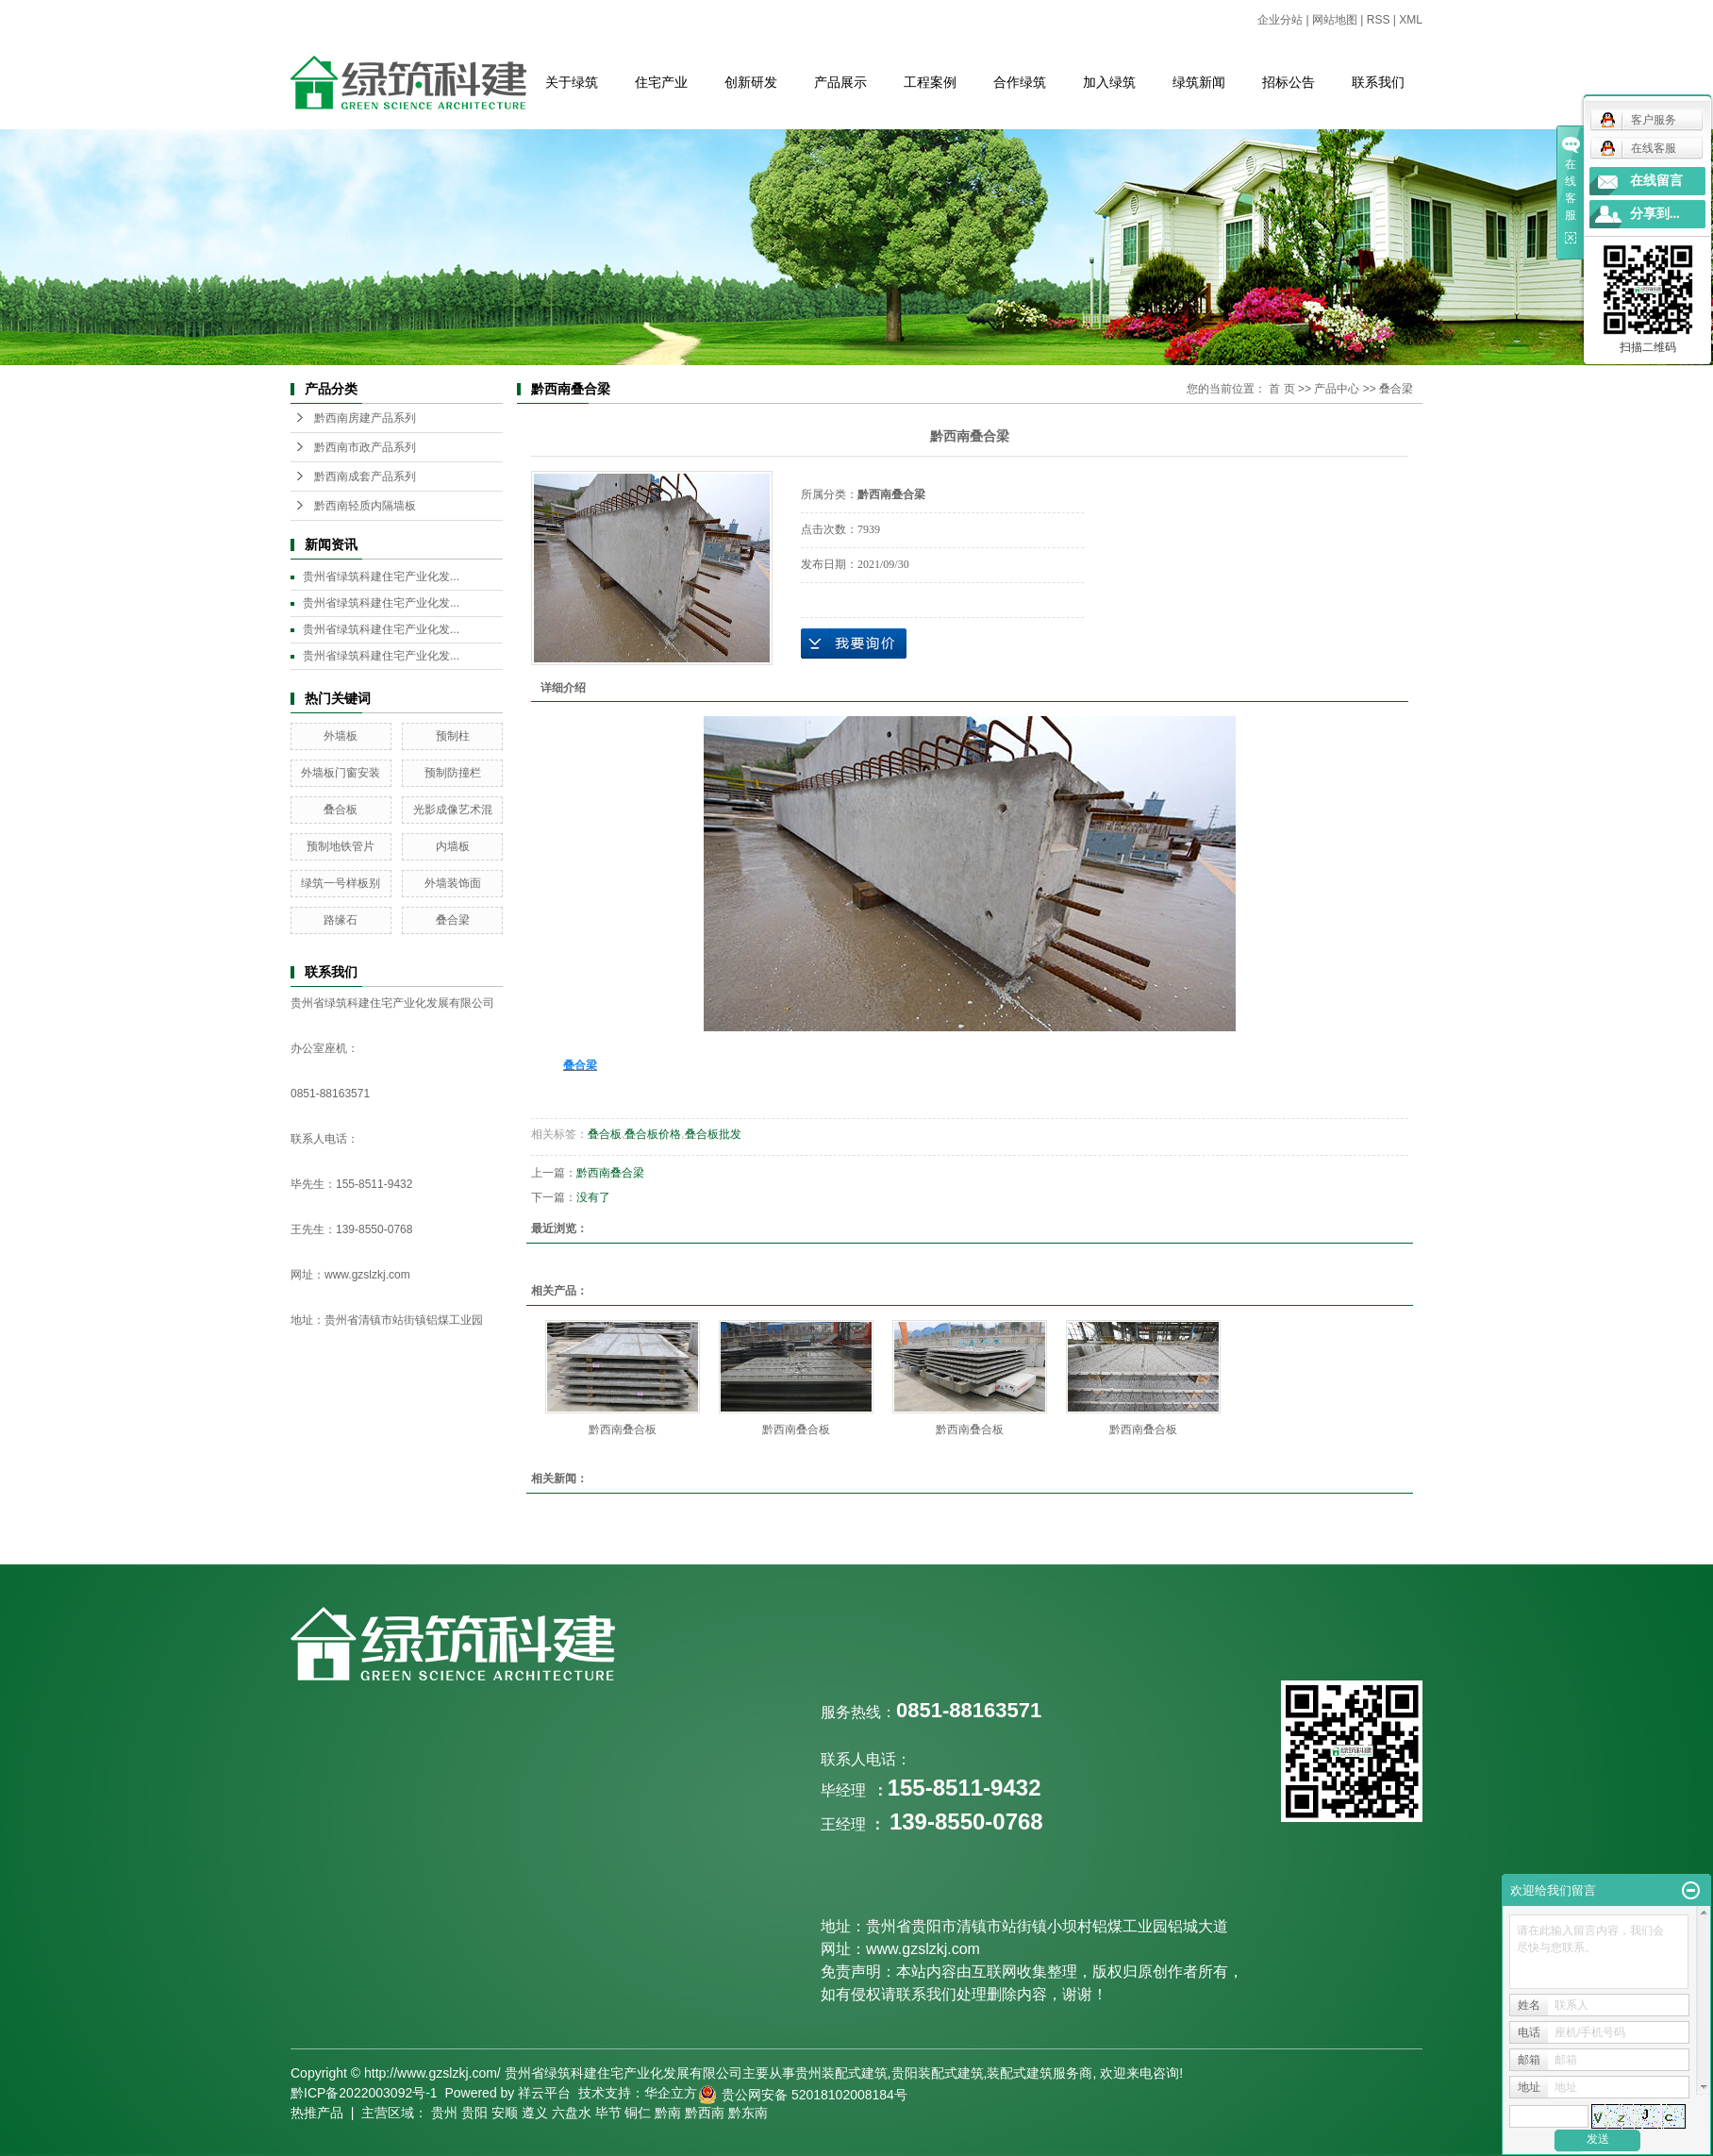  Describe the element at coordinates (1288, 82) in the screenshot. I see `招标公告` at that location.